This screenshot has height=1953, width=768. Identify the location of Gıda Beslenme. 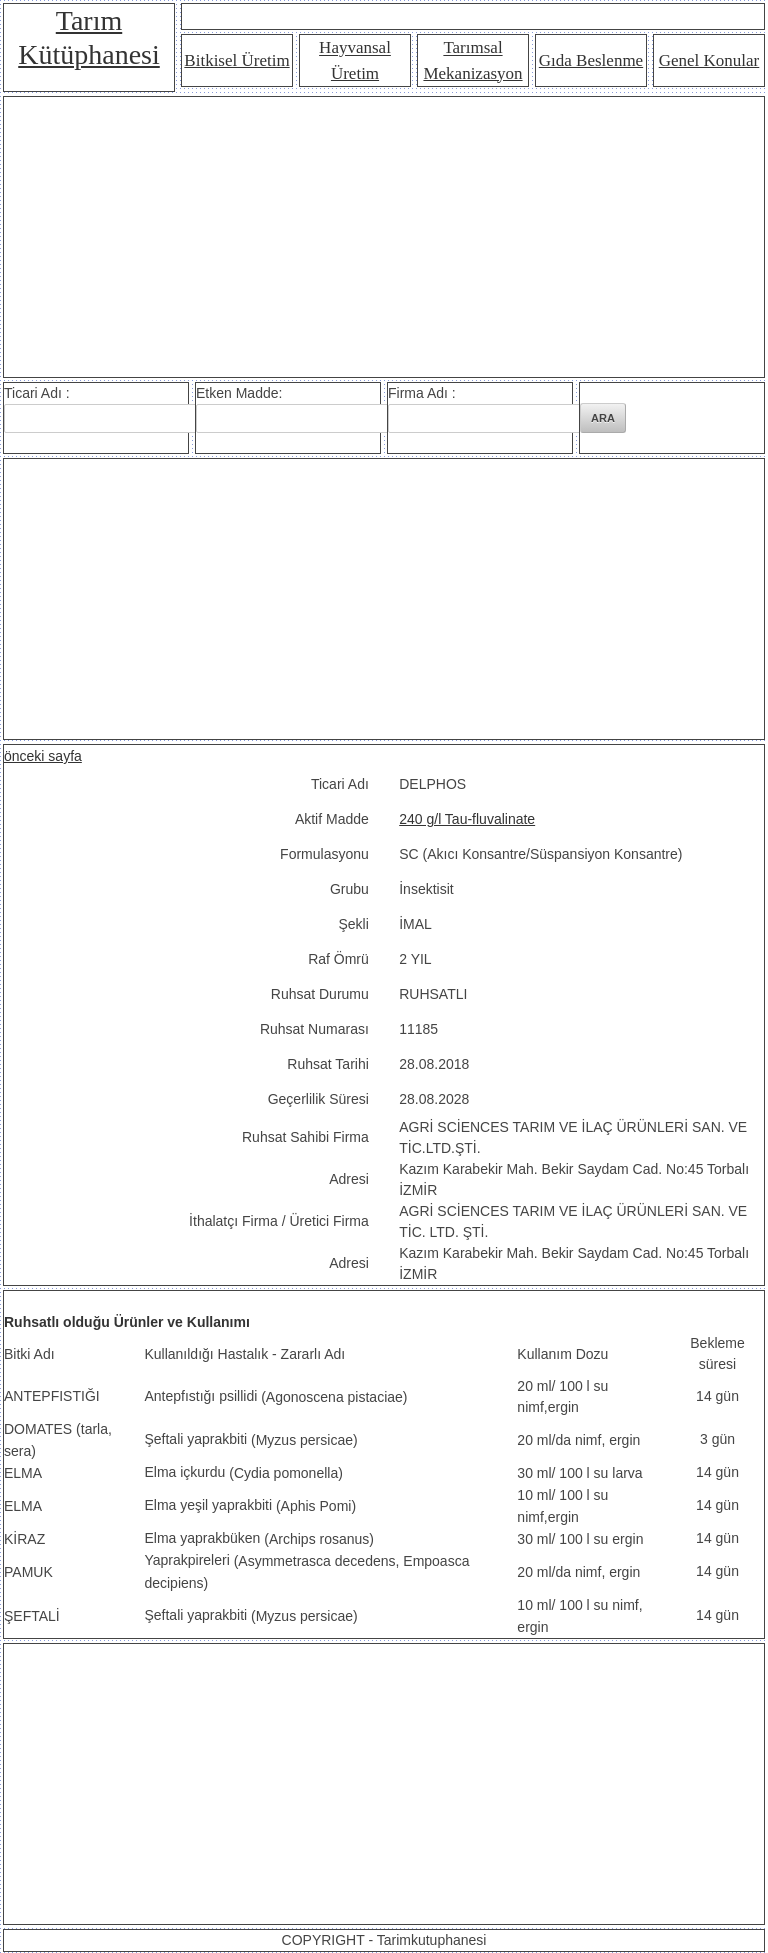
(591, 60).